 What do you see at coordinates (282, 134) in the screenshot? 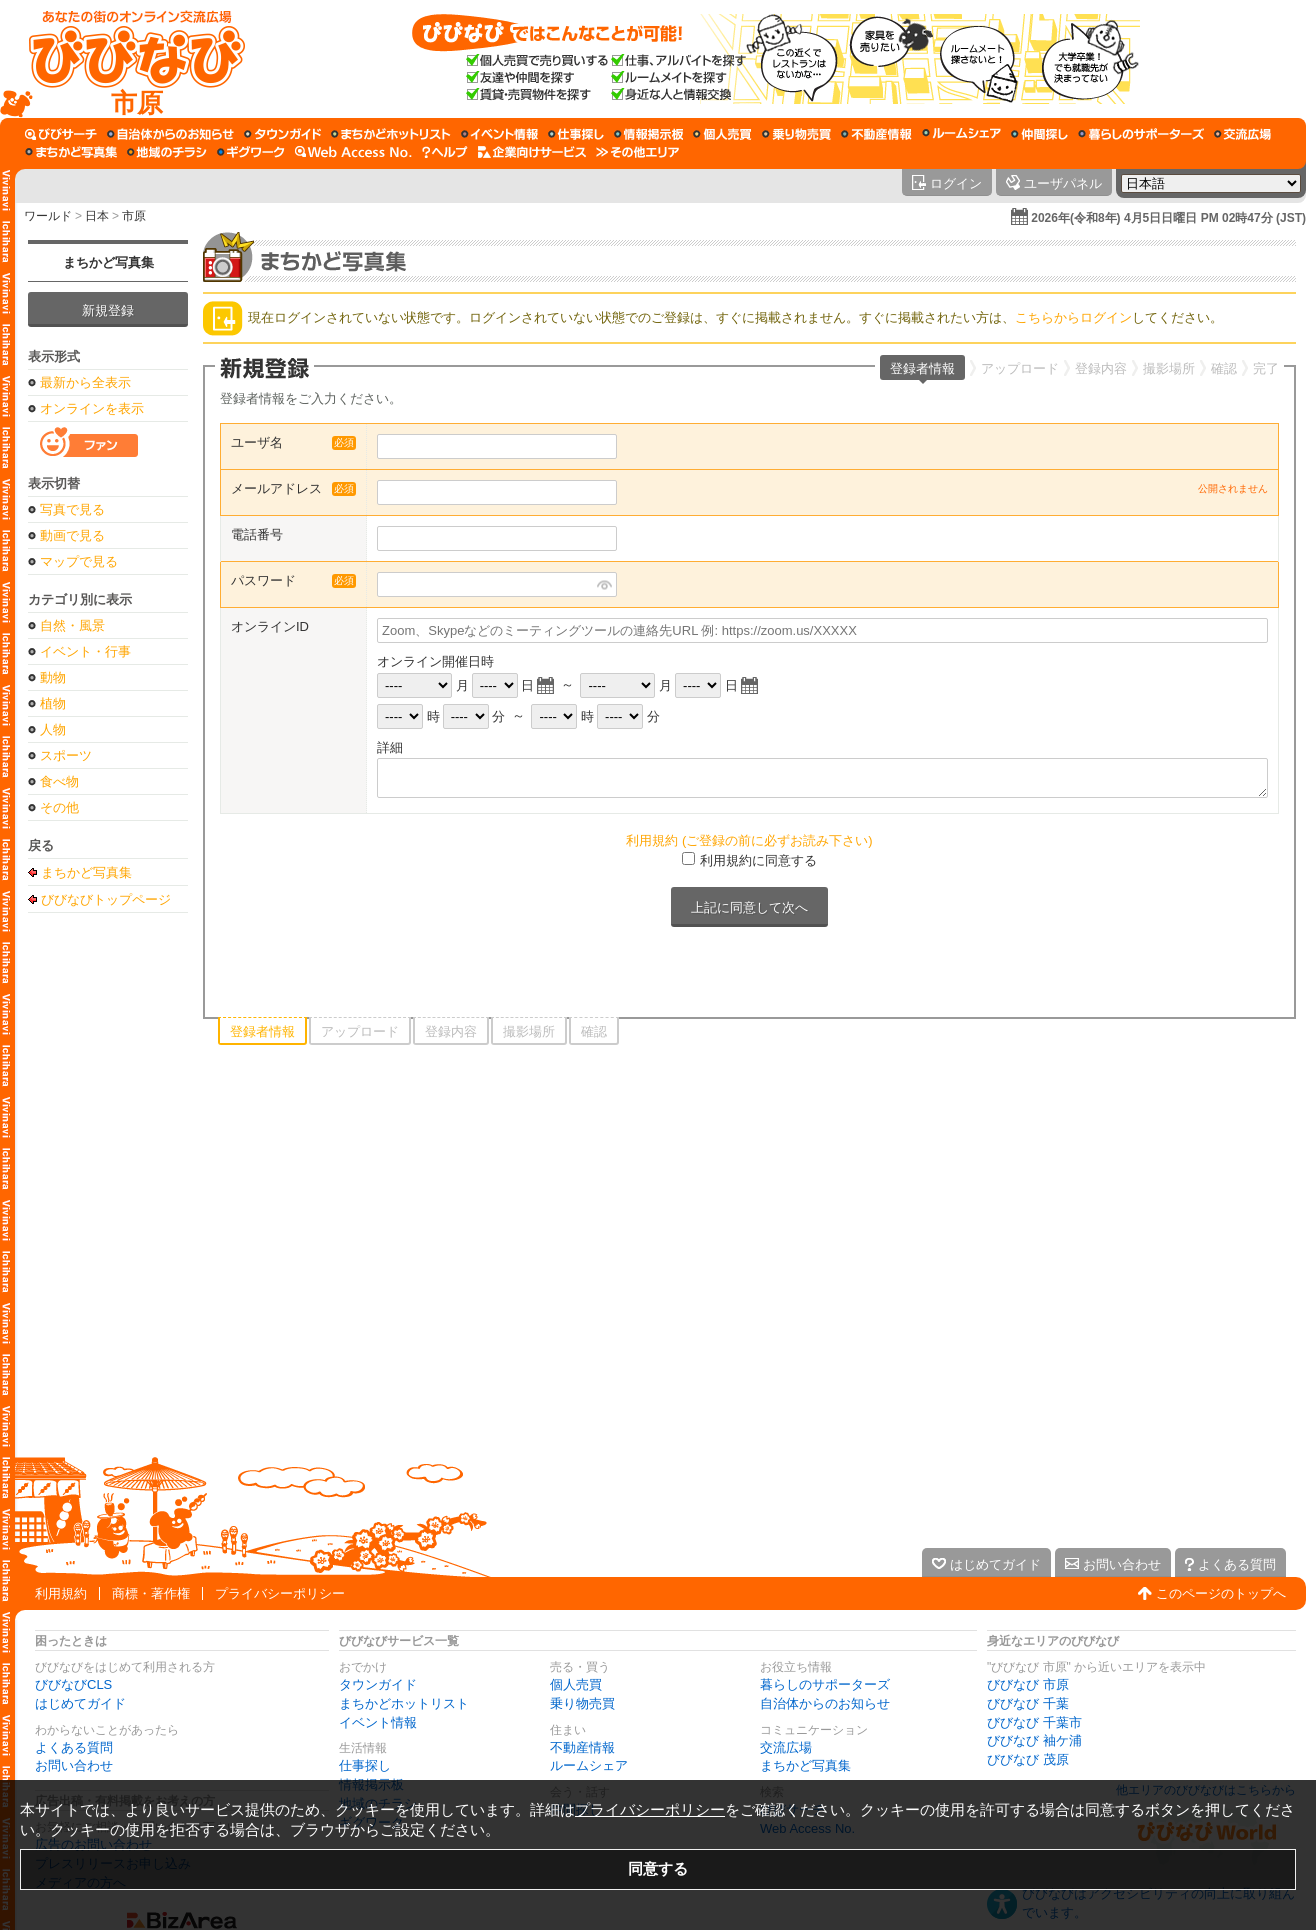
I see `[タウンガイド]` at bounding box center [282, 134].